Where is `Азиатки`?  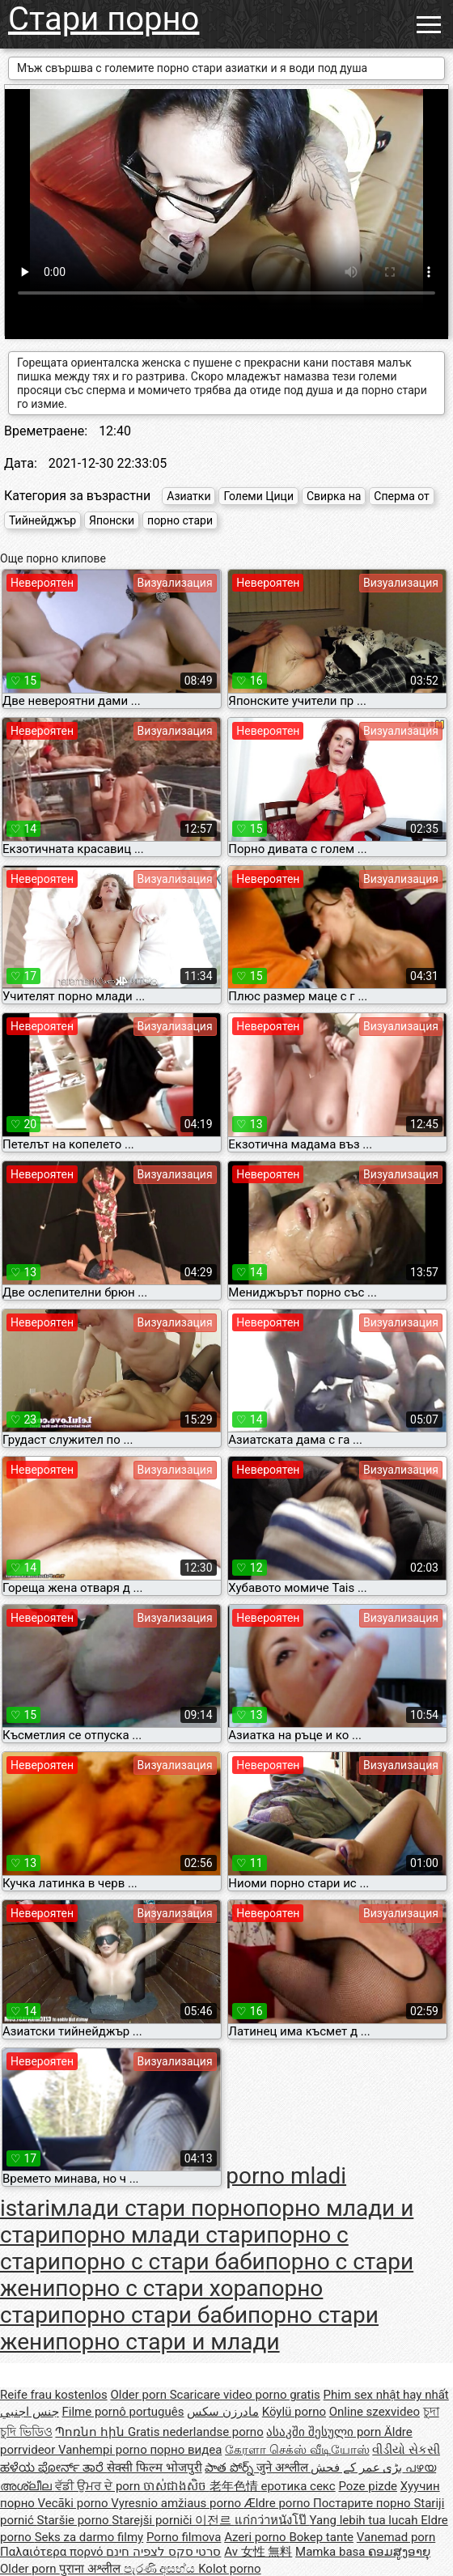
Азиатки is located at coordinates (188, 496).